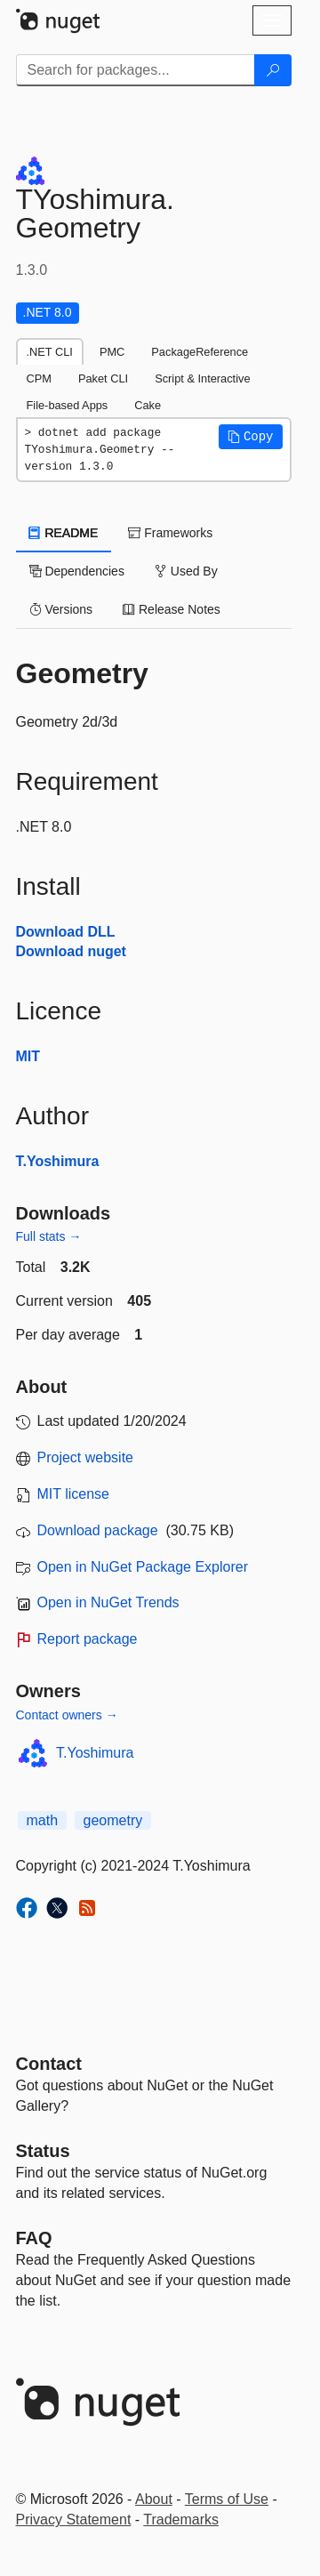  What do you see at coordinates (108, 1602) in the screenshot?
I see `Open in NuGet Trends [open in nugetrends.com]` at bounding box center [108, 1602].